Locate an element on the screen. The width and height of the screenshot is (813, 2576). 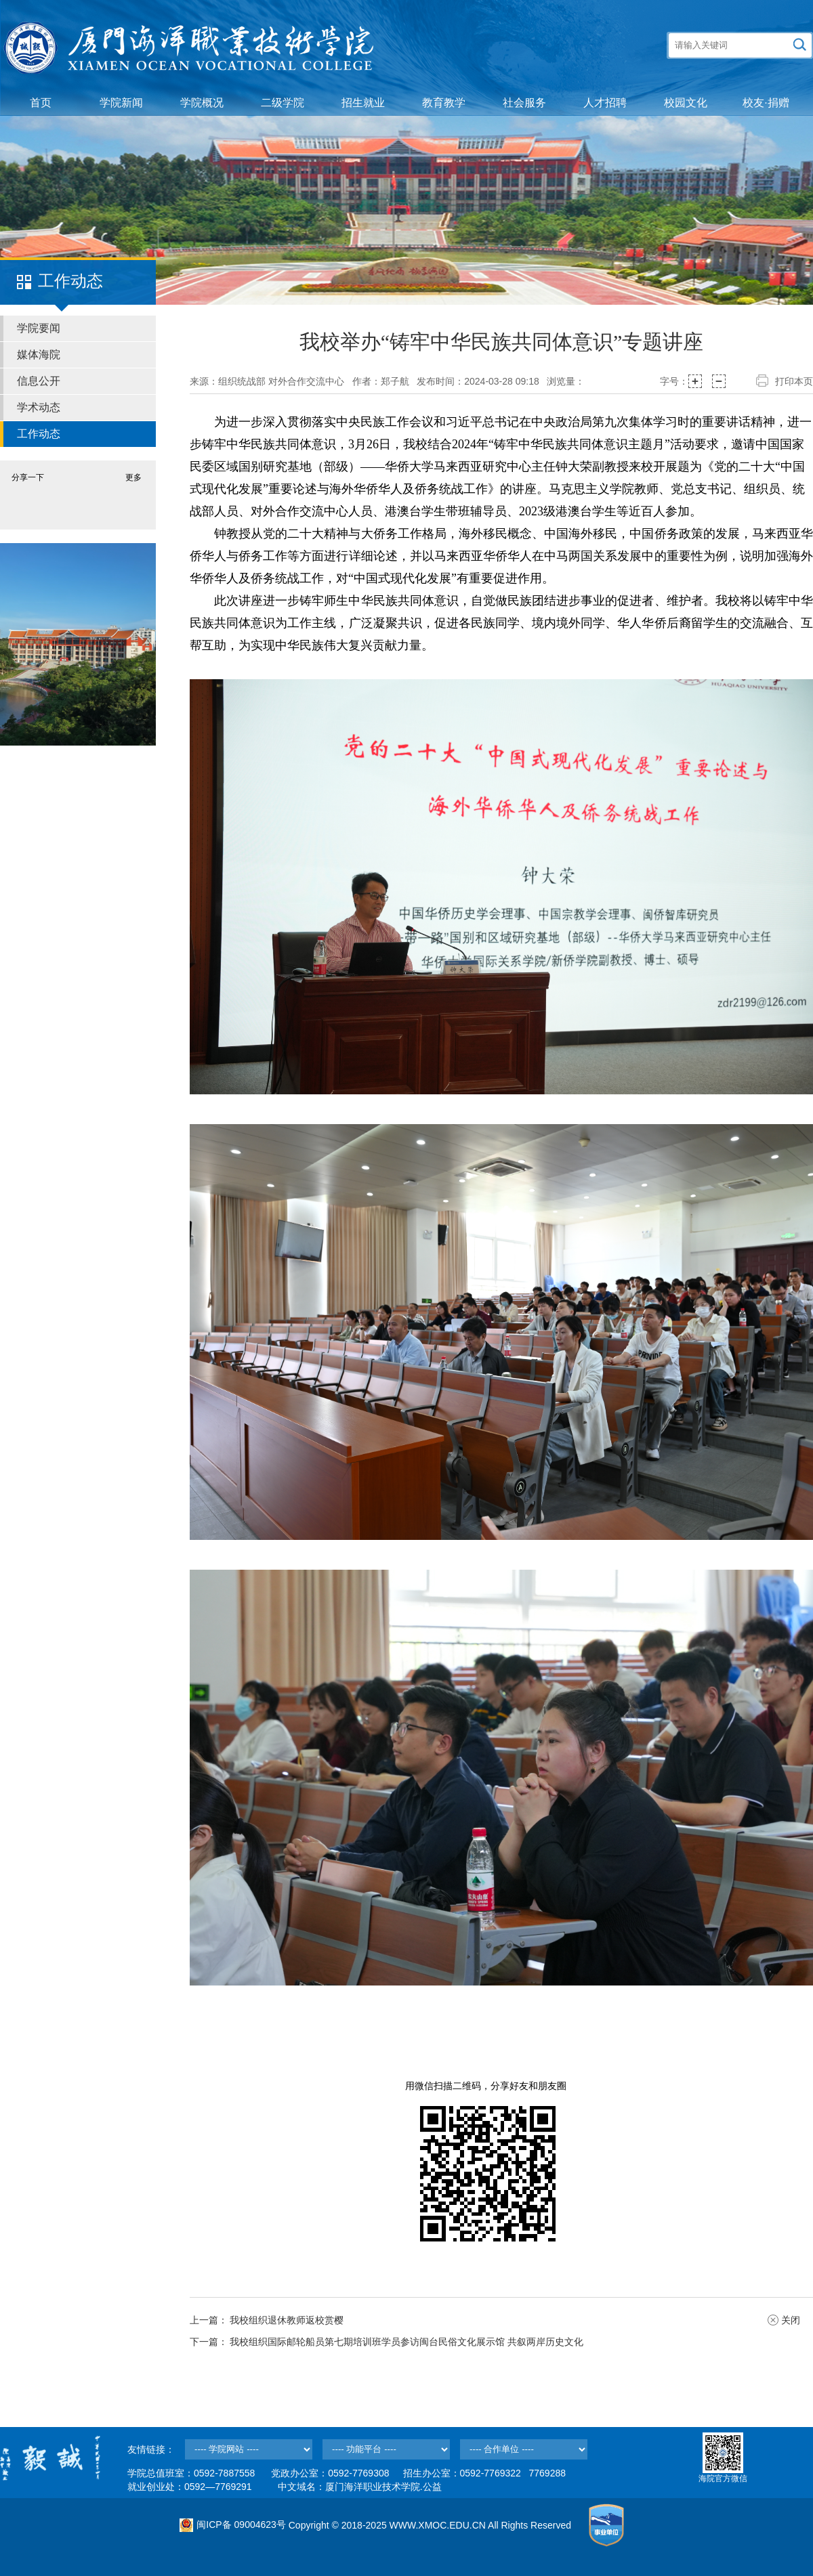
首页 is located at coordinates (40, 102).